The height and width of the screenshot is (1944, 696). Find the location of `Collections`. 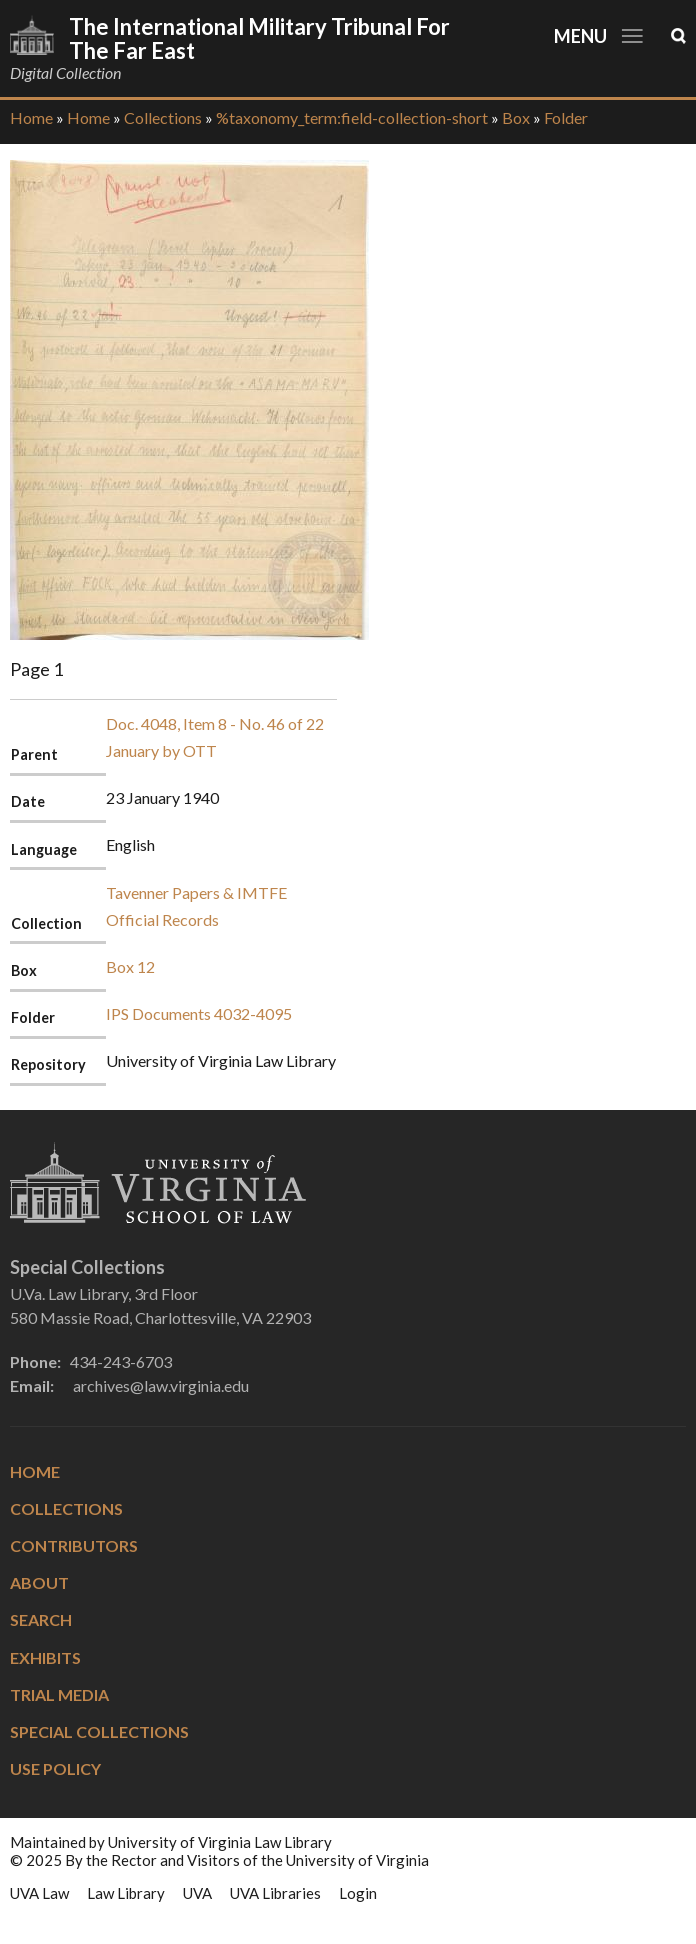

Collections is located at coordinates (163, 117).